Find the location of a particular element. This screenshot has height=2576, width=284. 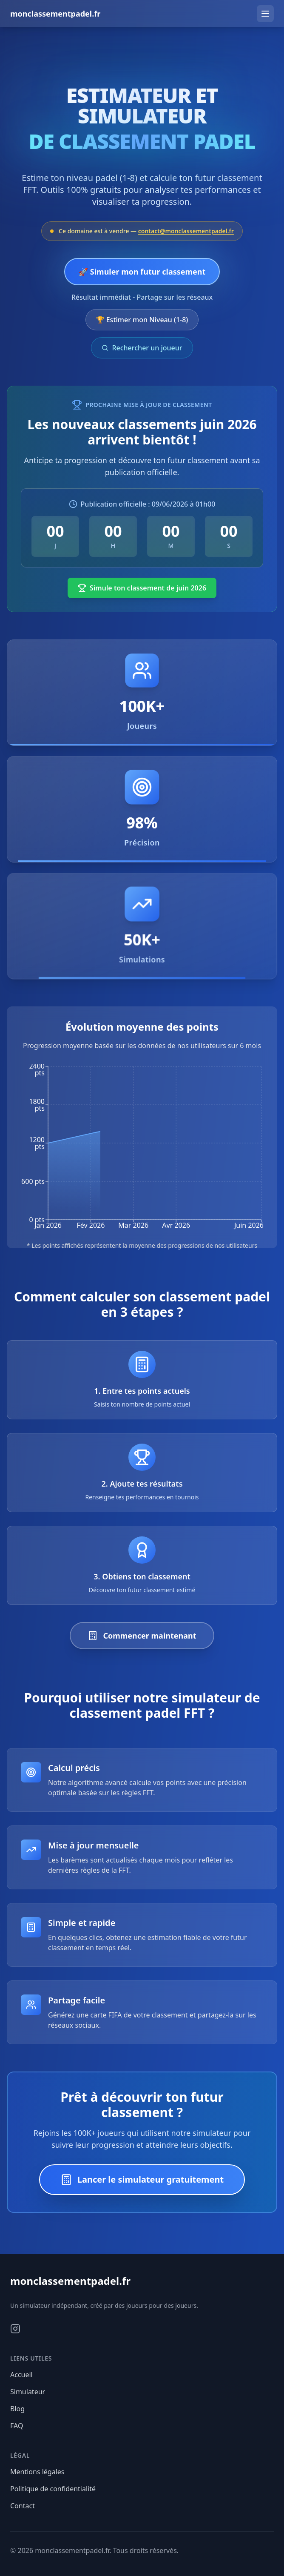

Politique de confidentialité is located at coordinates (53, 2488).